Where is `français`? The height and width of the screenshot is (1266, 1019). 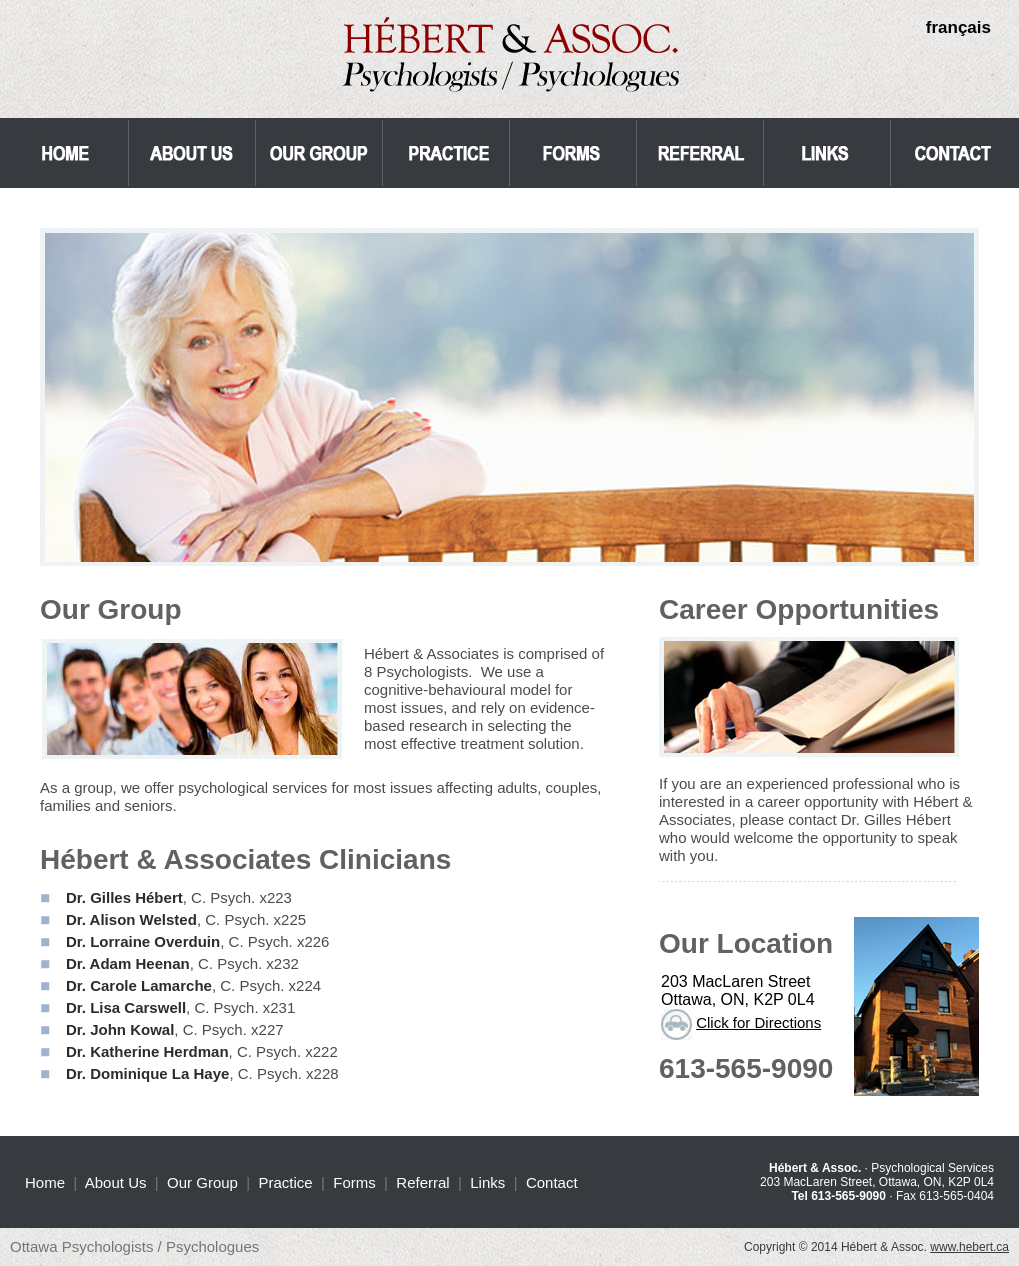 français is located at coordinates (958, 27).